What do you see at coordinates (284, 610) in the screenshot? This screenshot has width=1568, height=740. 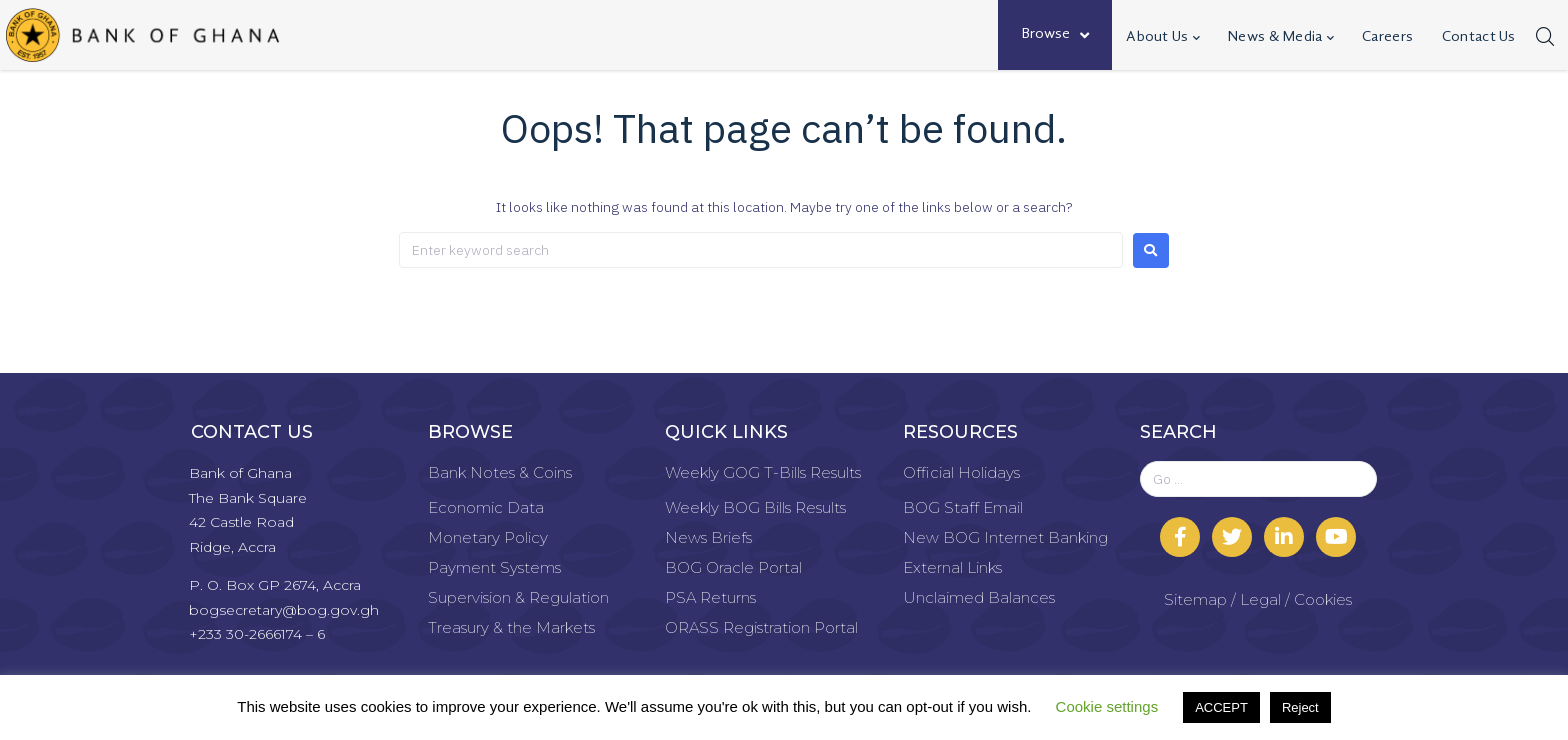 I see `bogsecretary@bog.gov.gh` at bounding box center [284, 610].